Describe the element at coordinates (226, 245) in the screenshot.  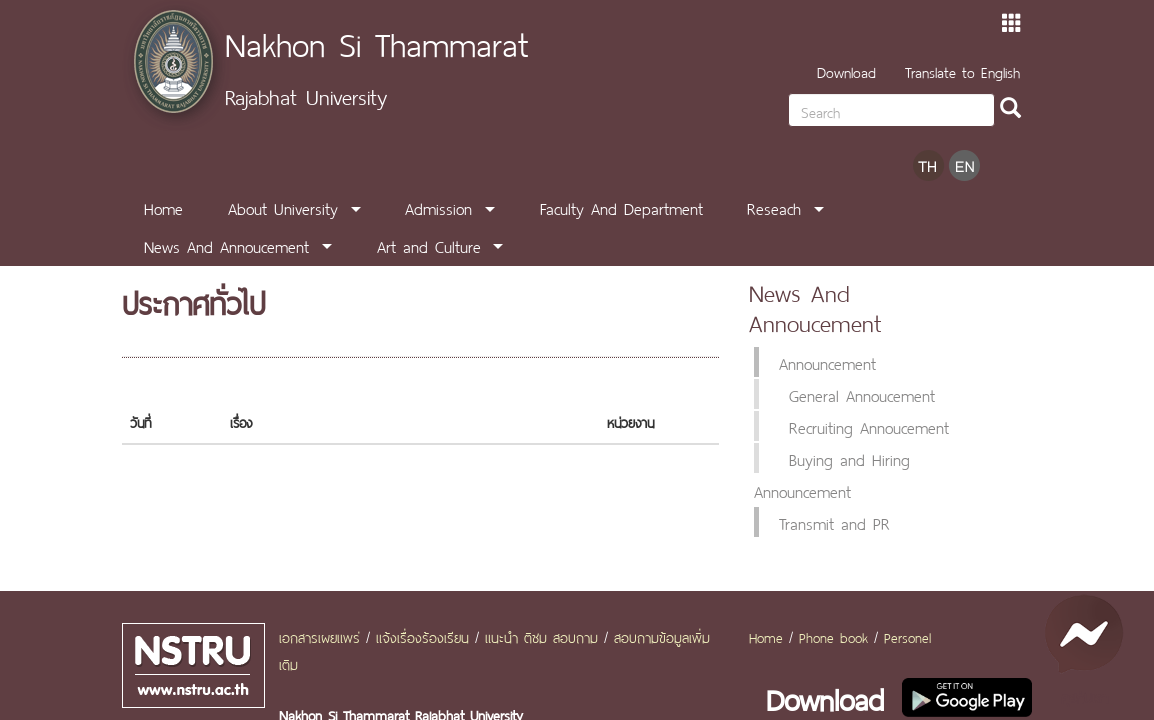
I see `News And Annoucement` at that location.